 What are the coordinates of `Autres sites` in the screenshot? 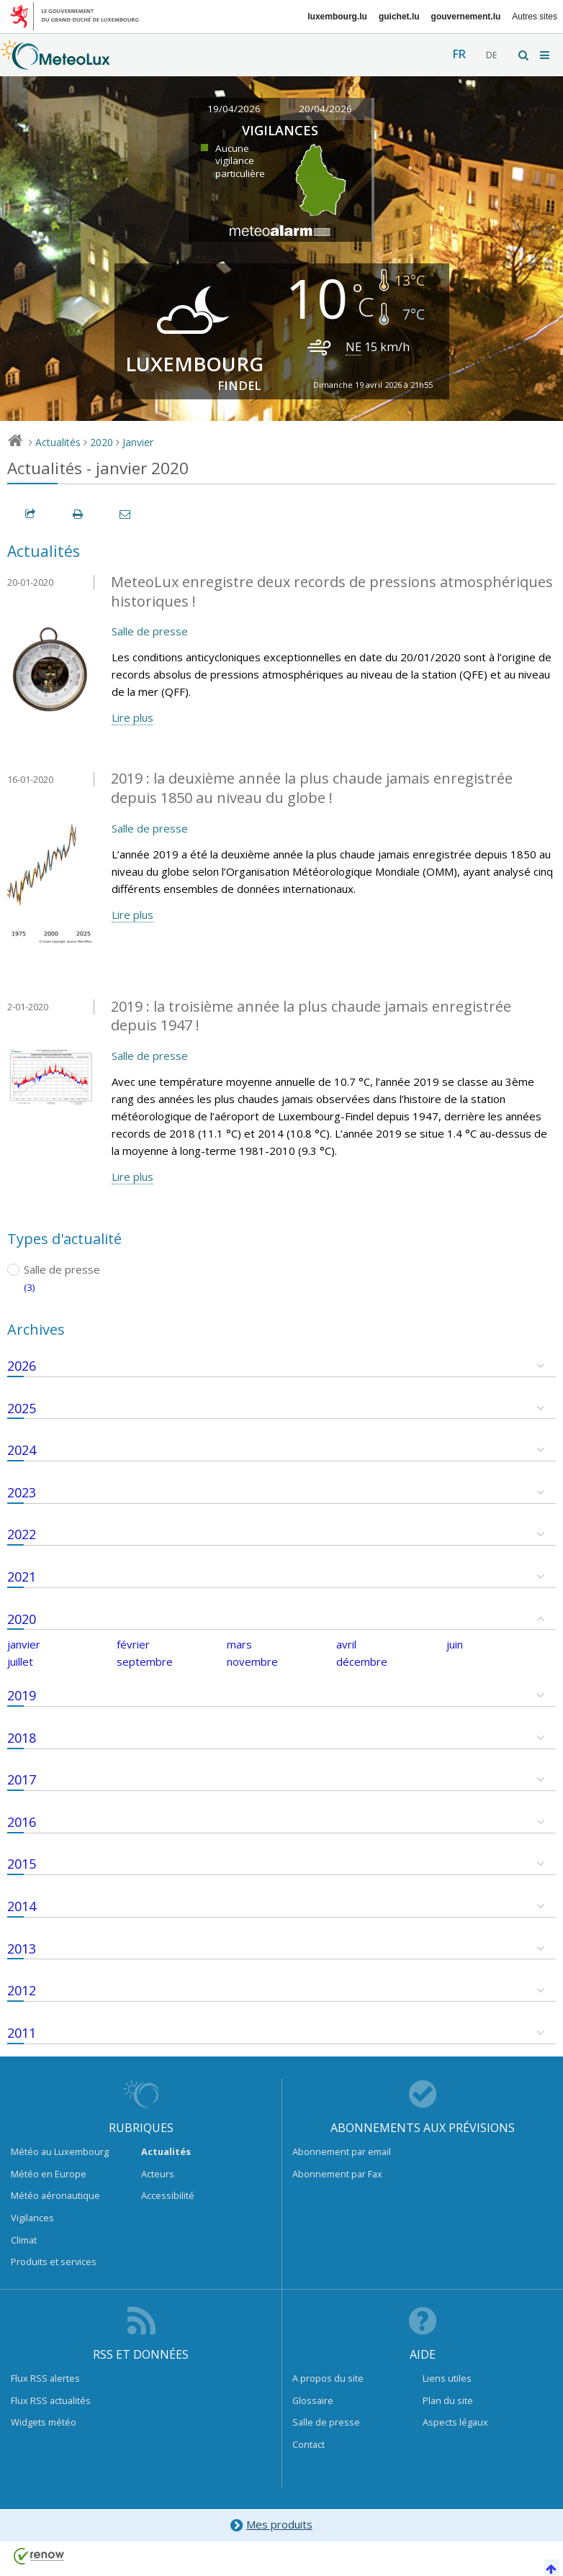 It's located at (534, 17).